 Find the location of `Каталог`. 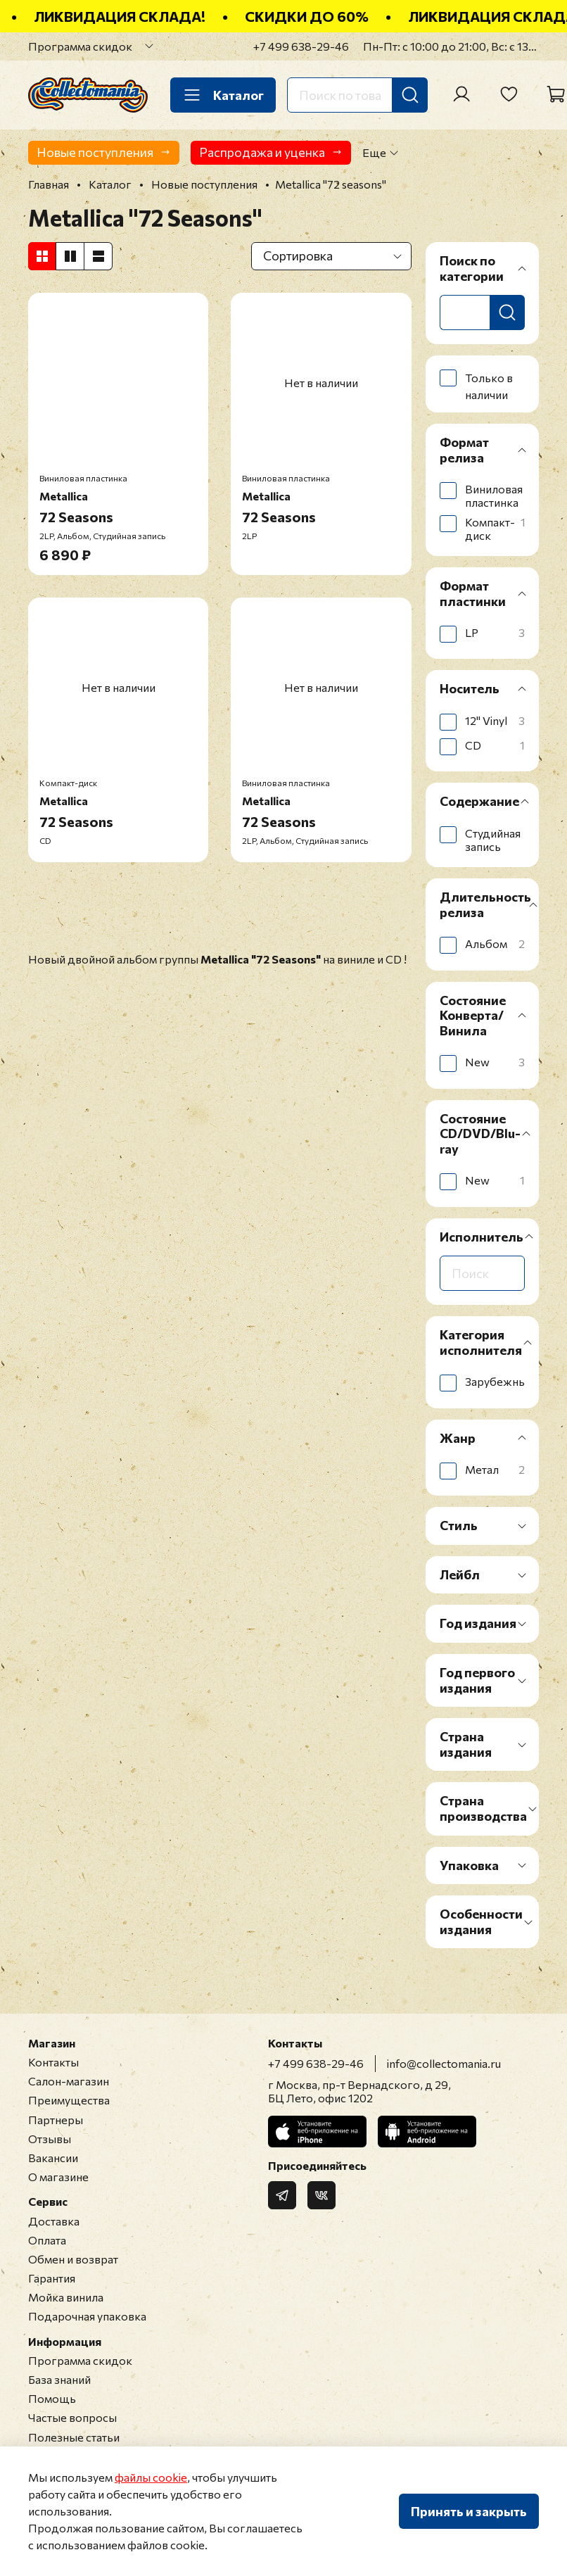

Каталог is located at coordinates (223, 95).